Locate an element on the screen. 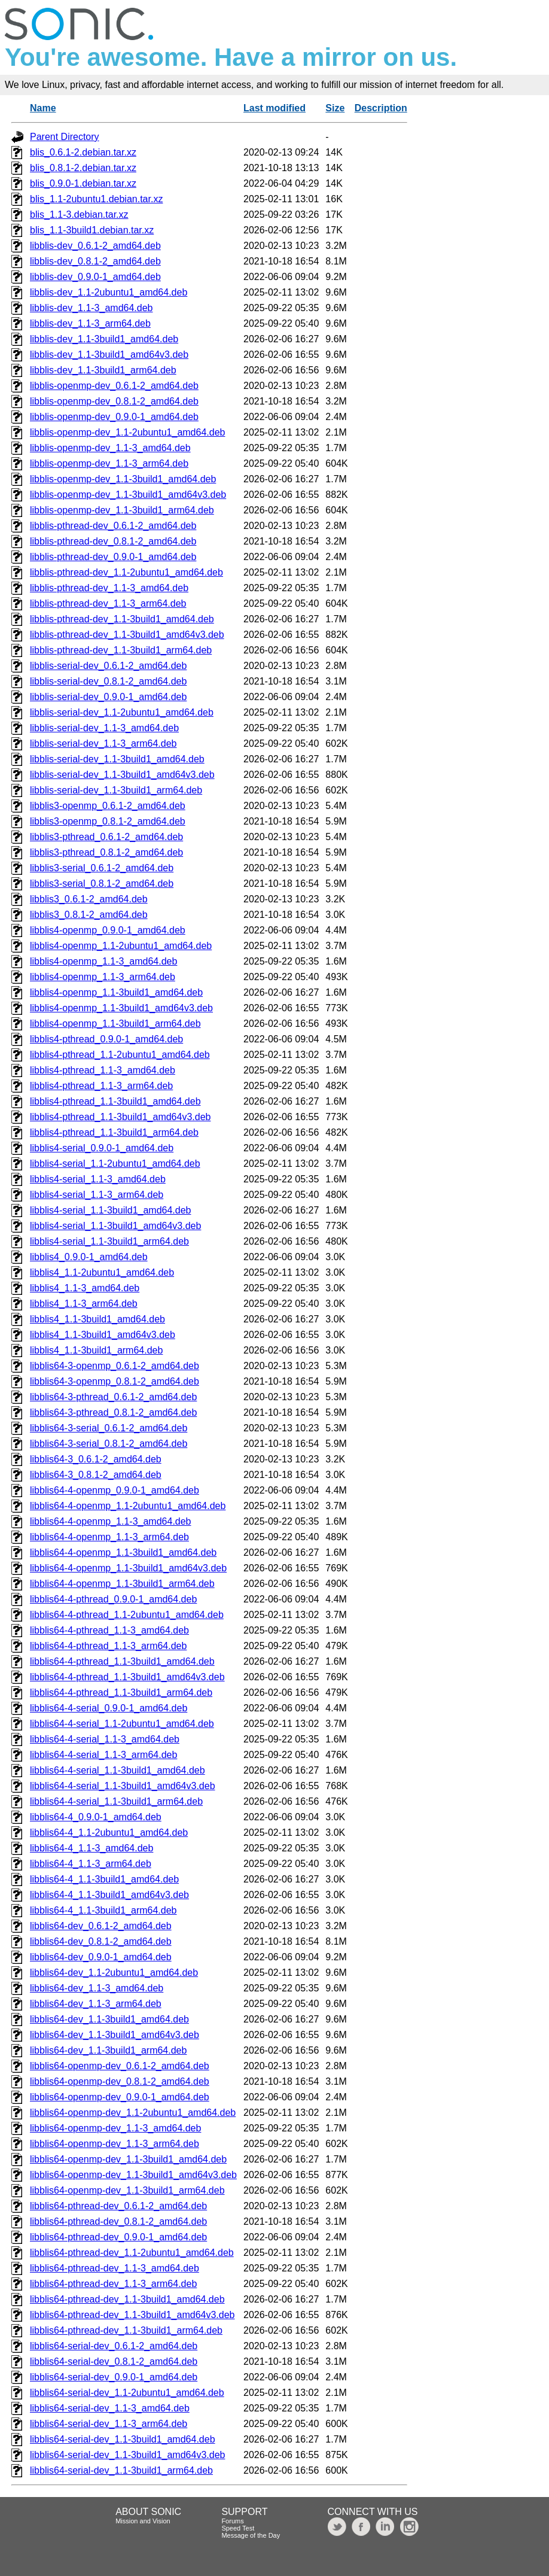  libblis4-serial_1.1-3build1_arm64.deb is located at coordinates (109, 1241).